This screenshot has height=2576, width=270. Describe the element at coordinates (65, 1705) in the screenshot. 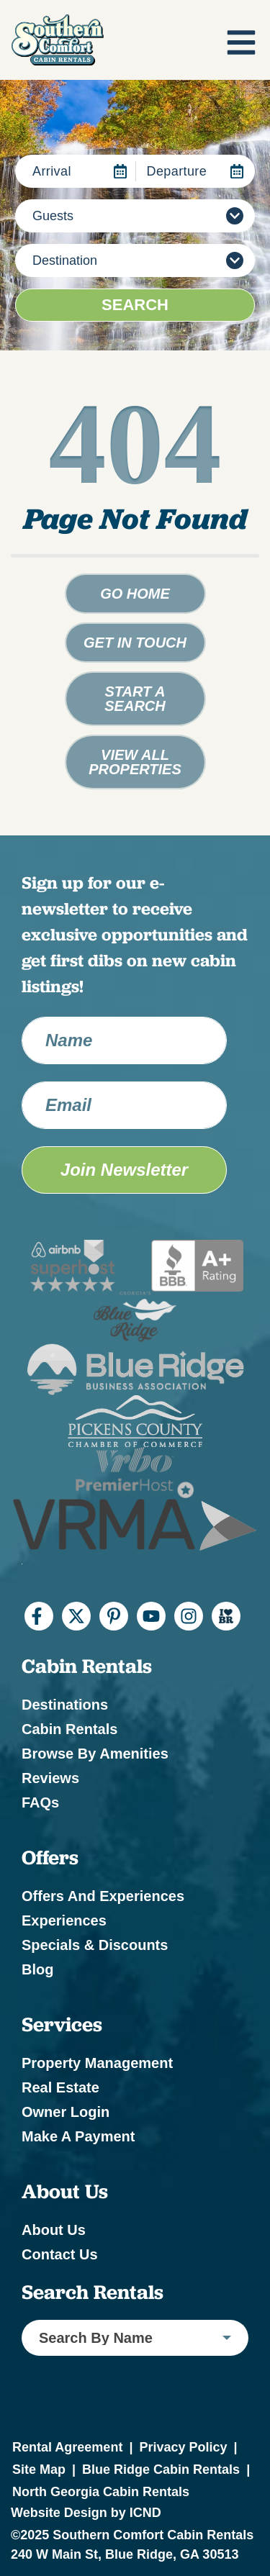

I see `Destinations` at that location.